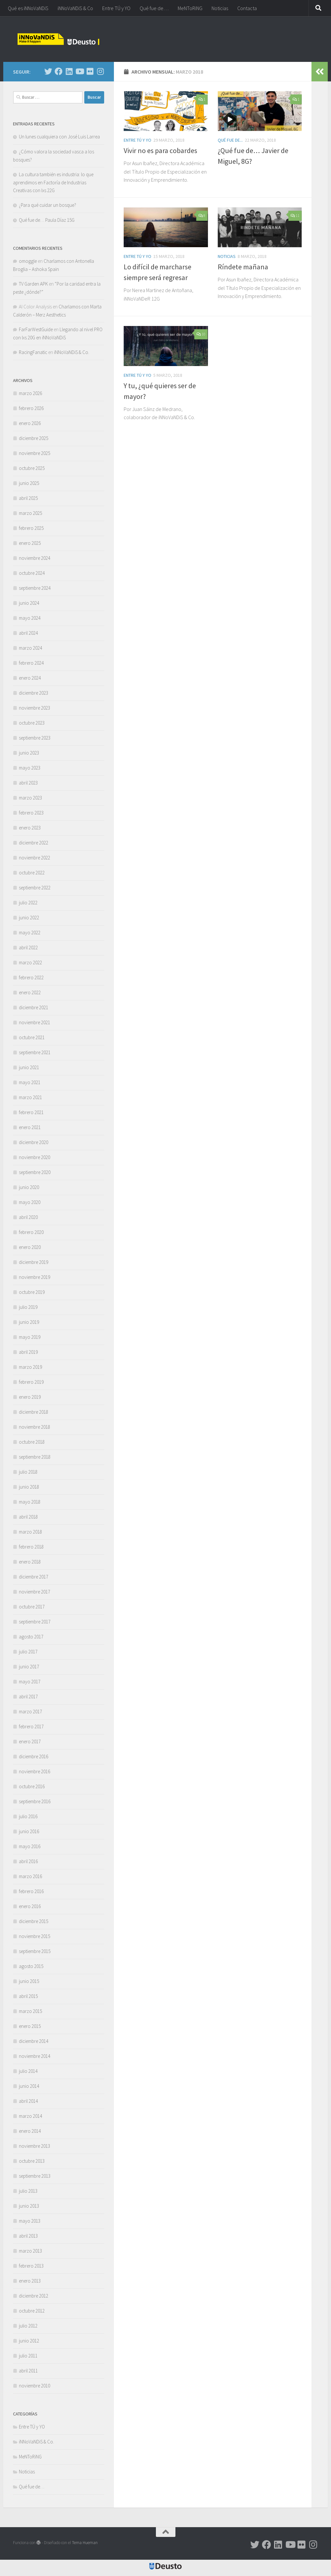 Image resolution: width=331 pixels, height=2576 pixels. I want to click on marzo 2024, so click(30, 648).